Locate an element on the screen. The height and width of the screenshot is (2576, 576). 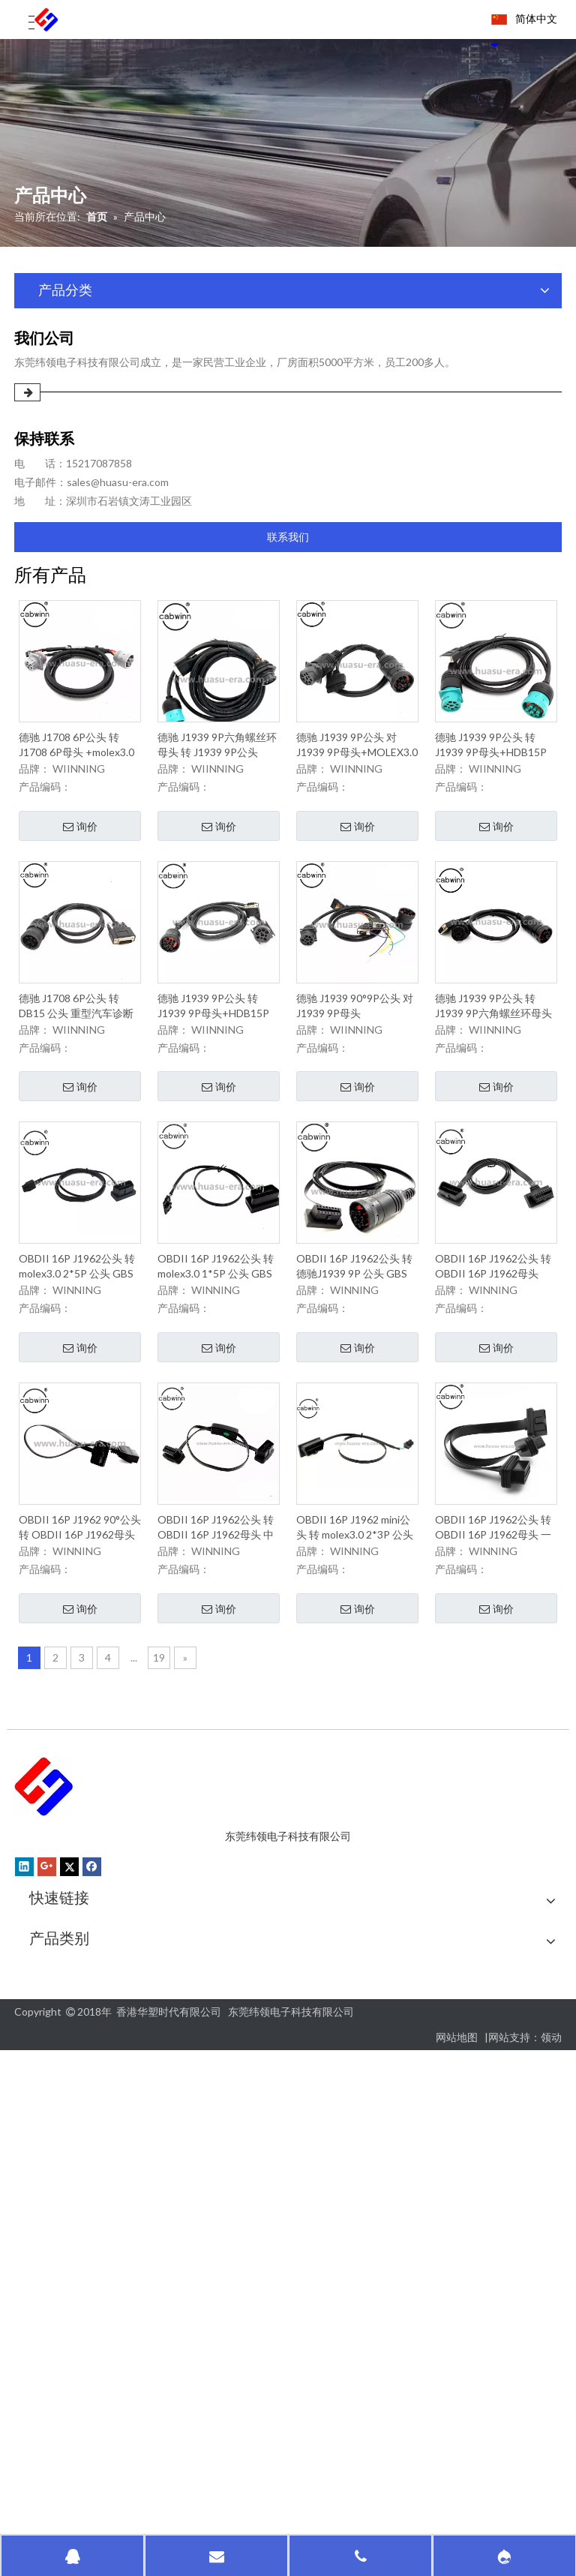
其他 is located at coordinates (40, 2325).